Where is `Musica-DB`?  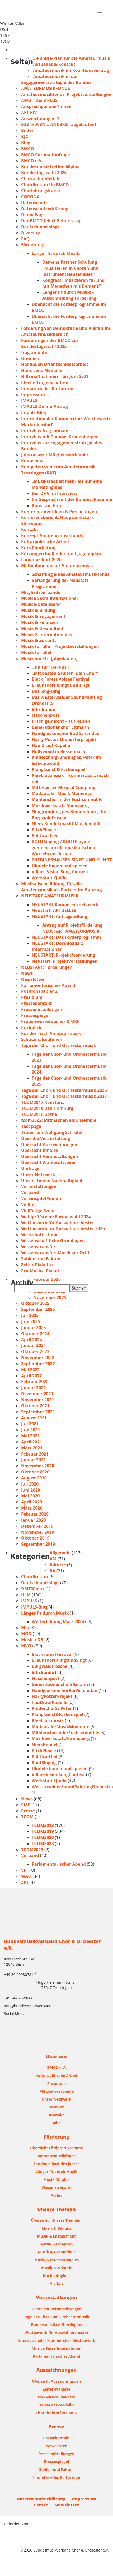
Musica-DB is located at coordinates (32, 1640).